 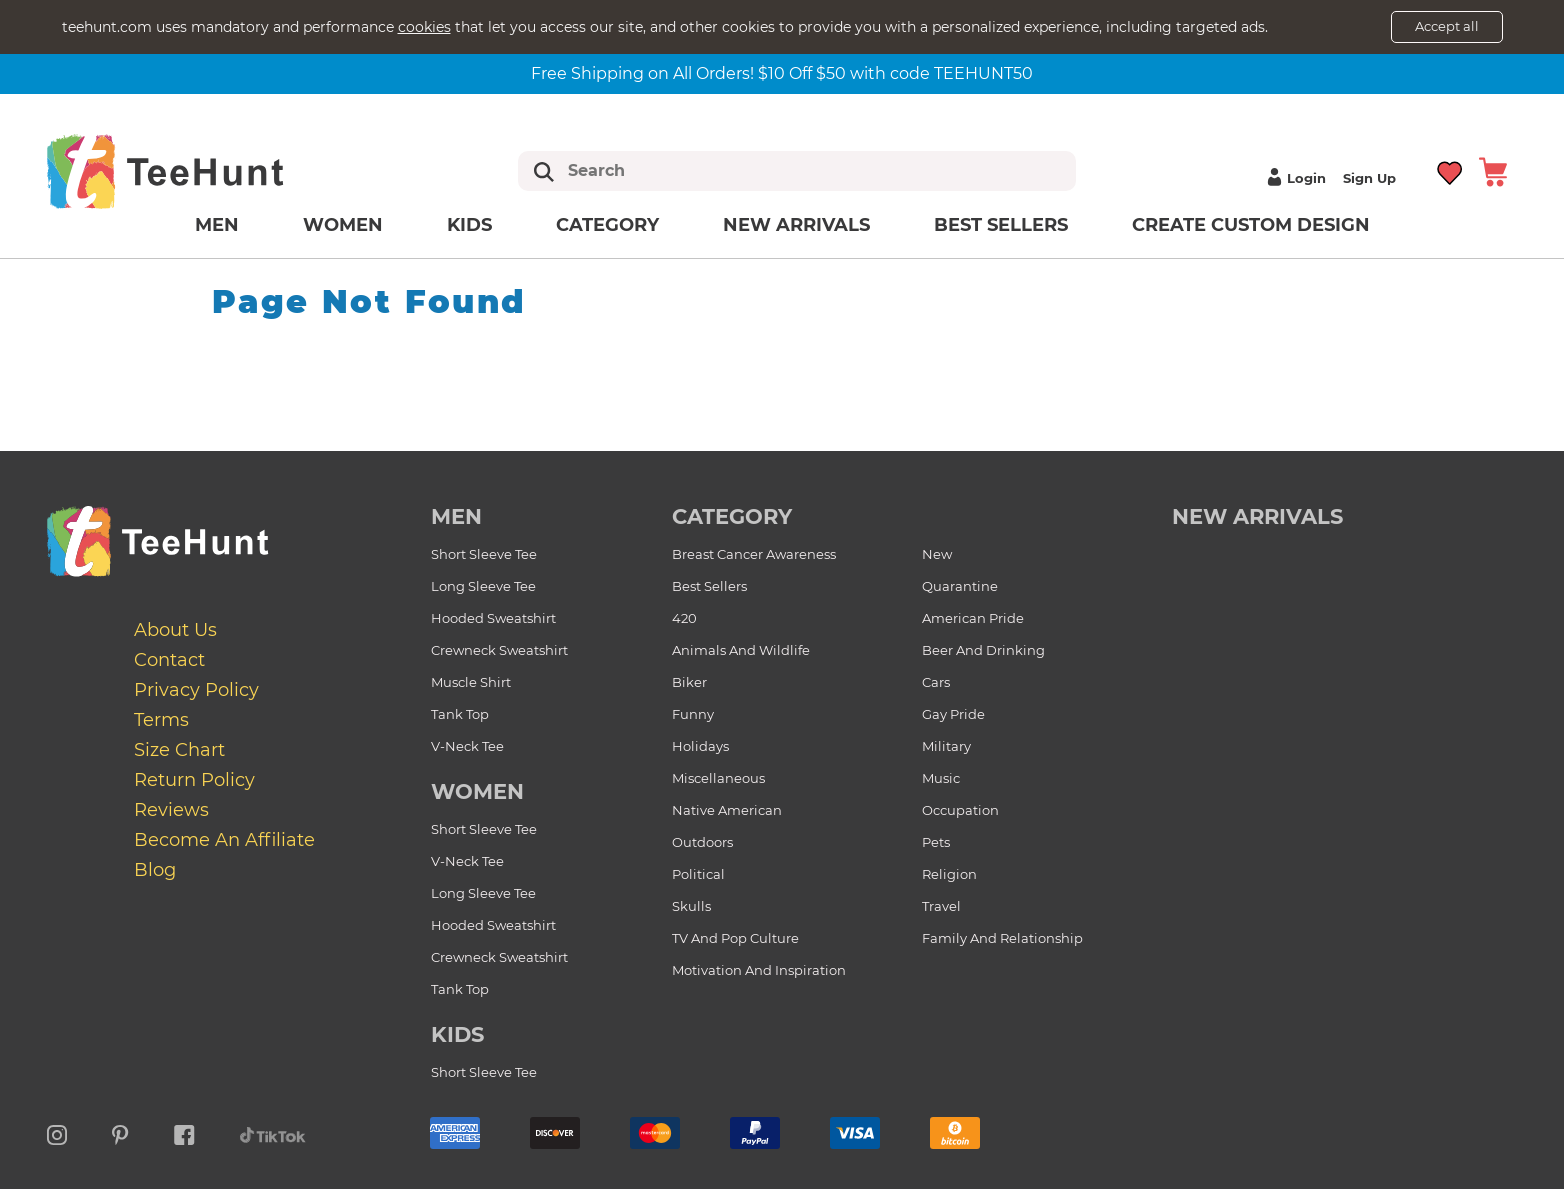 I want to click on Travel, so click(x=941, y=906).